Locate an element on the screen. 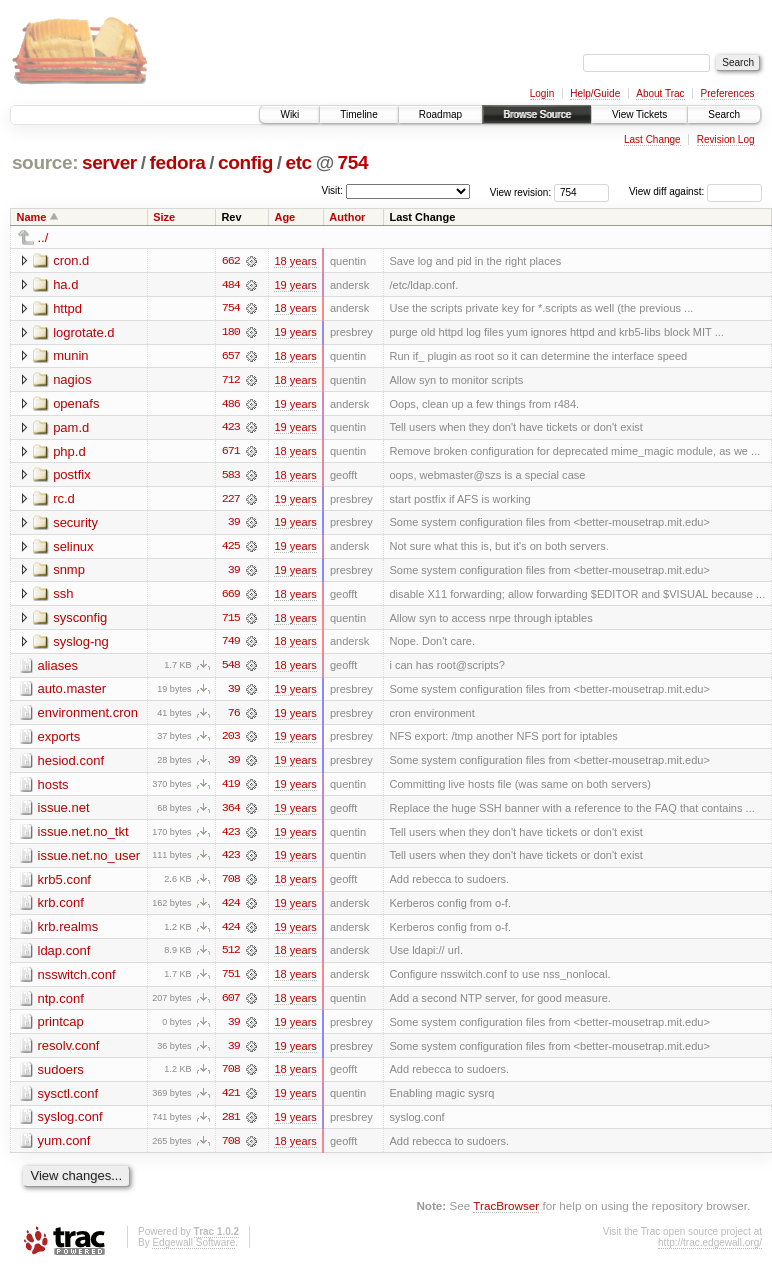 The height and width of the screenshot is (1278, 772). config is located at coordinates (245, 162).